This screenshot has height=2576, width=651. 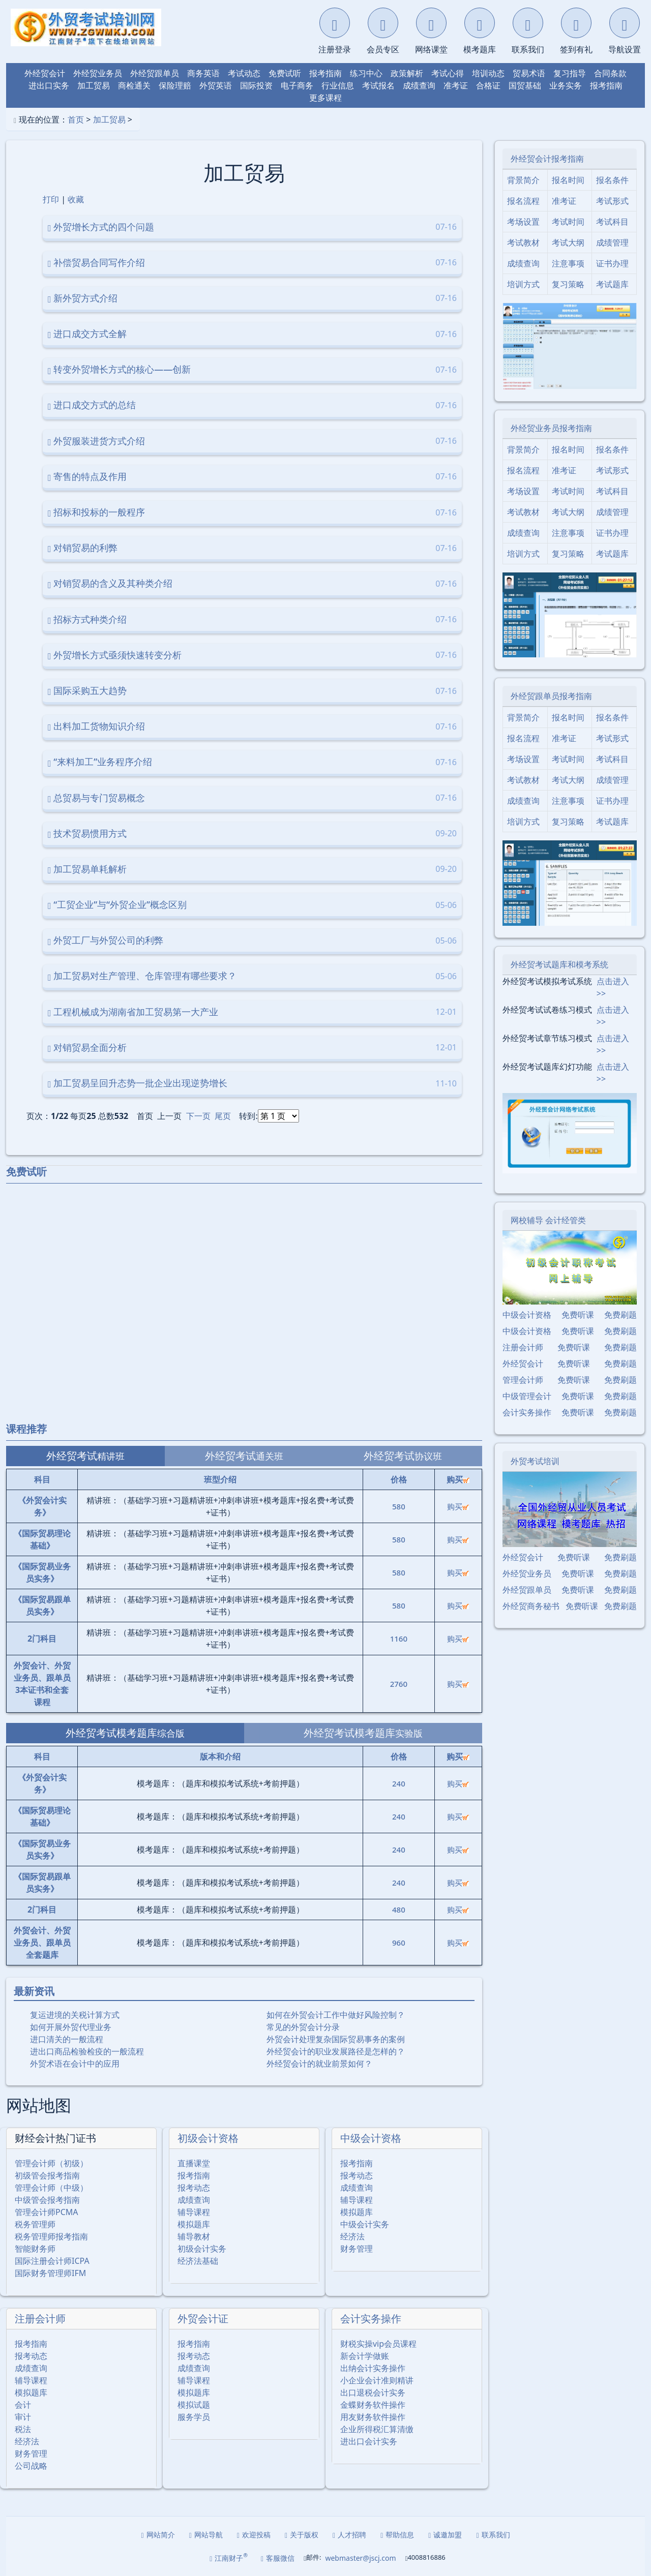 I want to click on 报名流程, so click(x=523, y=200).